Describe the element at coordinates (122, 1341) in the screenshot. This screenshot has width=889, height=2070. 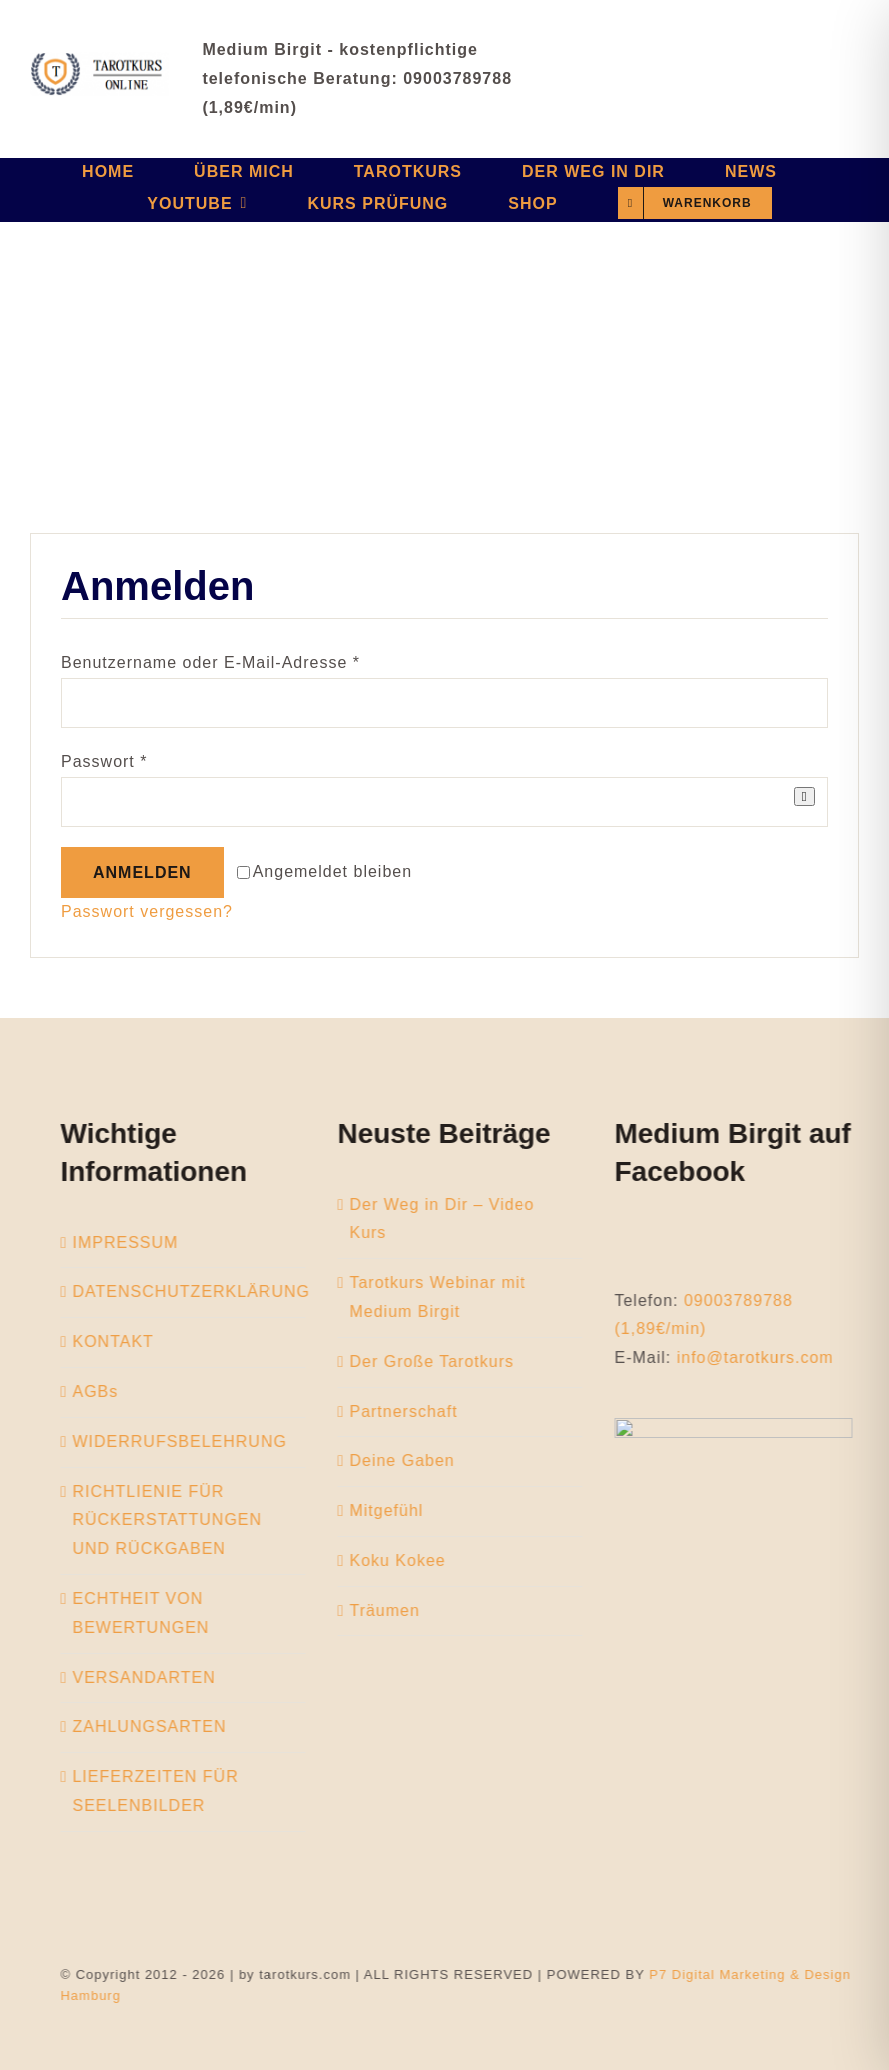
I see `KONTAKT` at that location.